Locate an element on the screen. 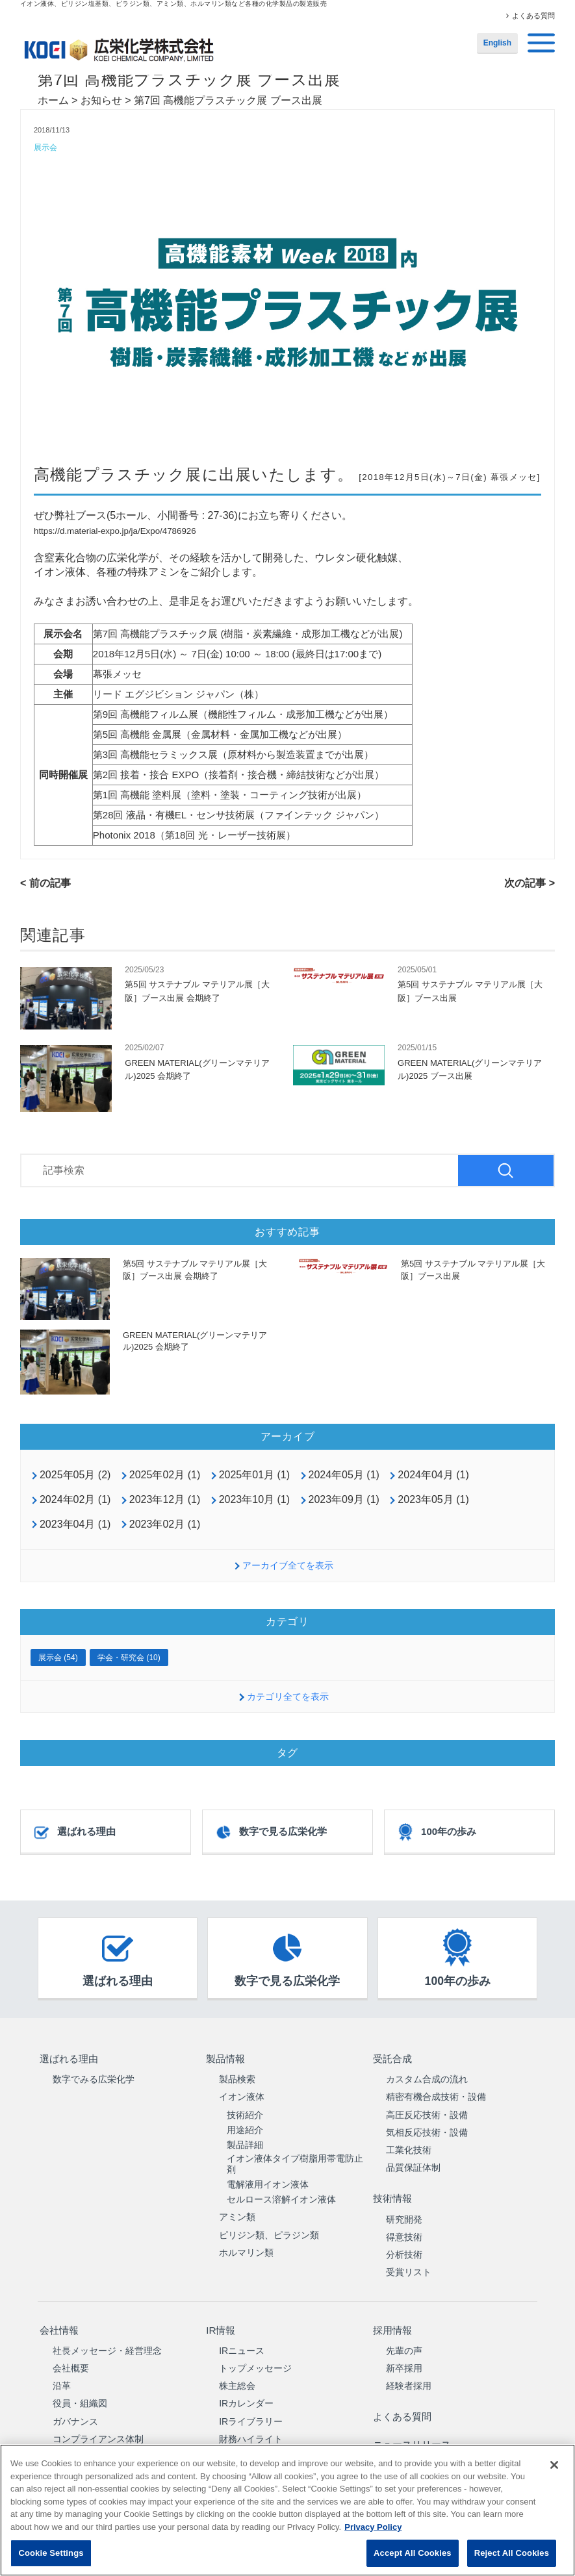 The image size is (575, 2576). Photonix 2018（第18回 光・レーザー技術展） is located at coordinates (194, 835).